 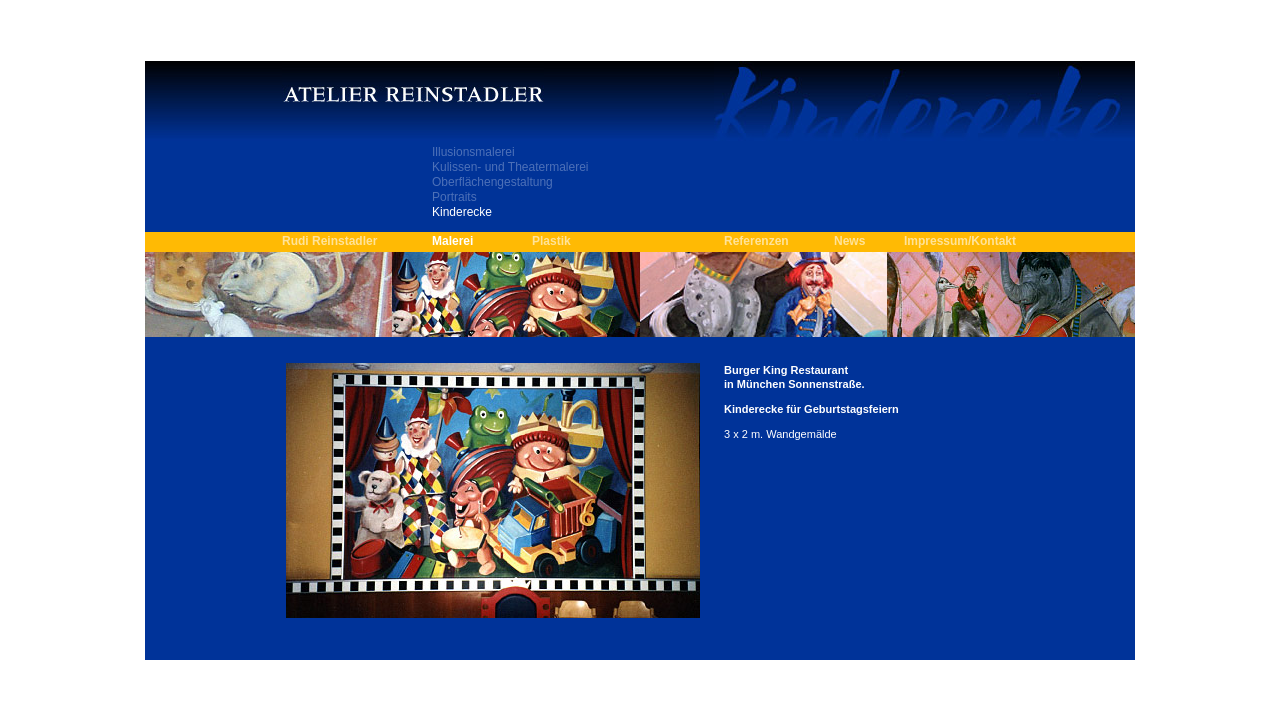 What do you see at coordinates (551, 241) in the screenshot?
I see `Plastik` at bounding box center [551, 241].